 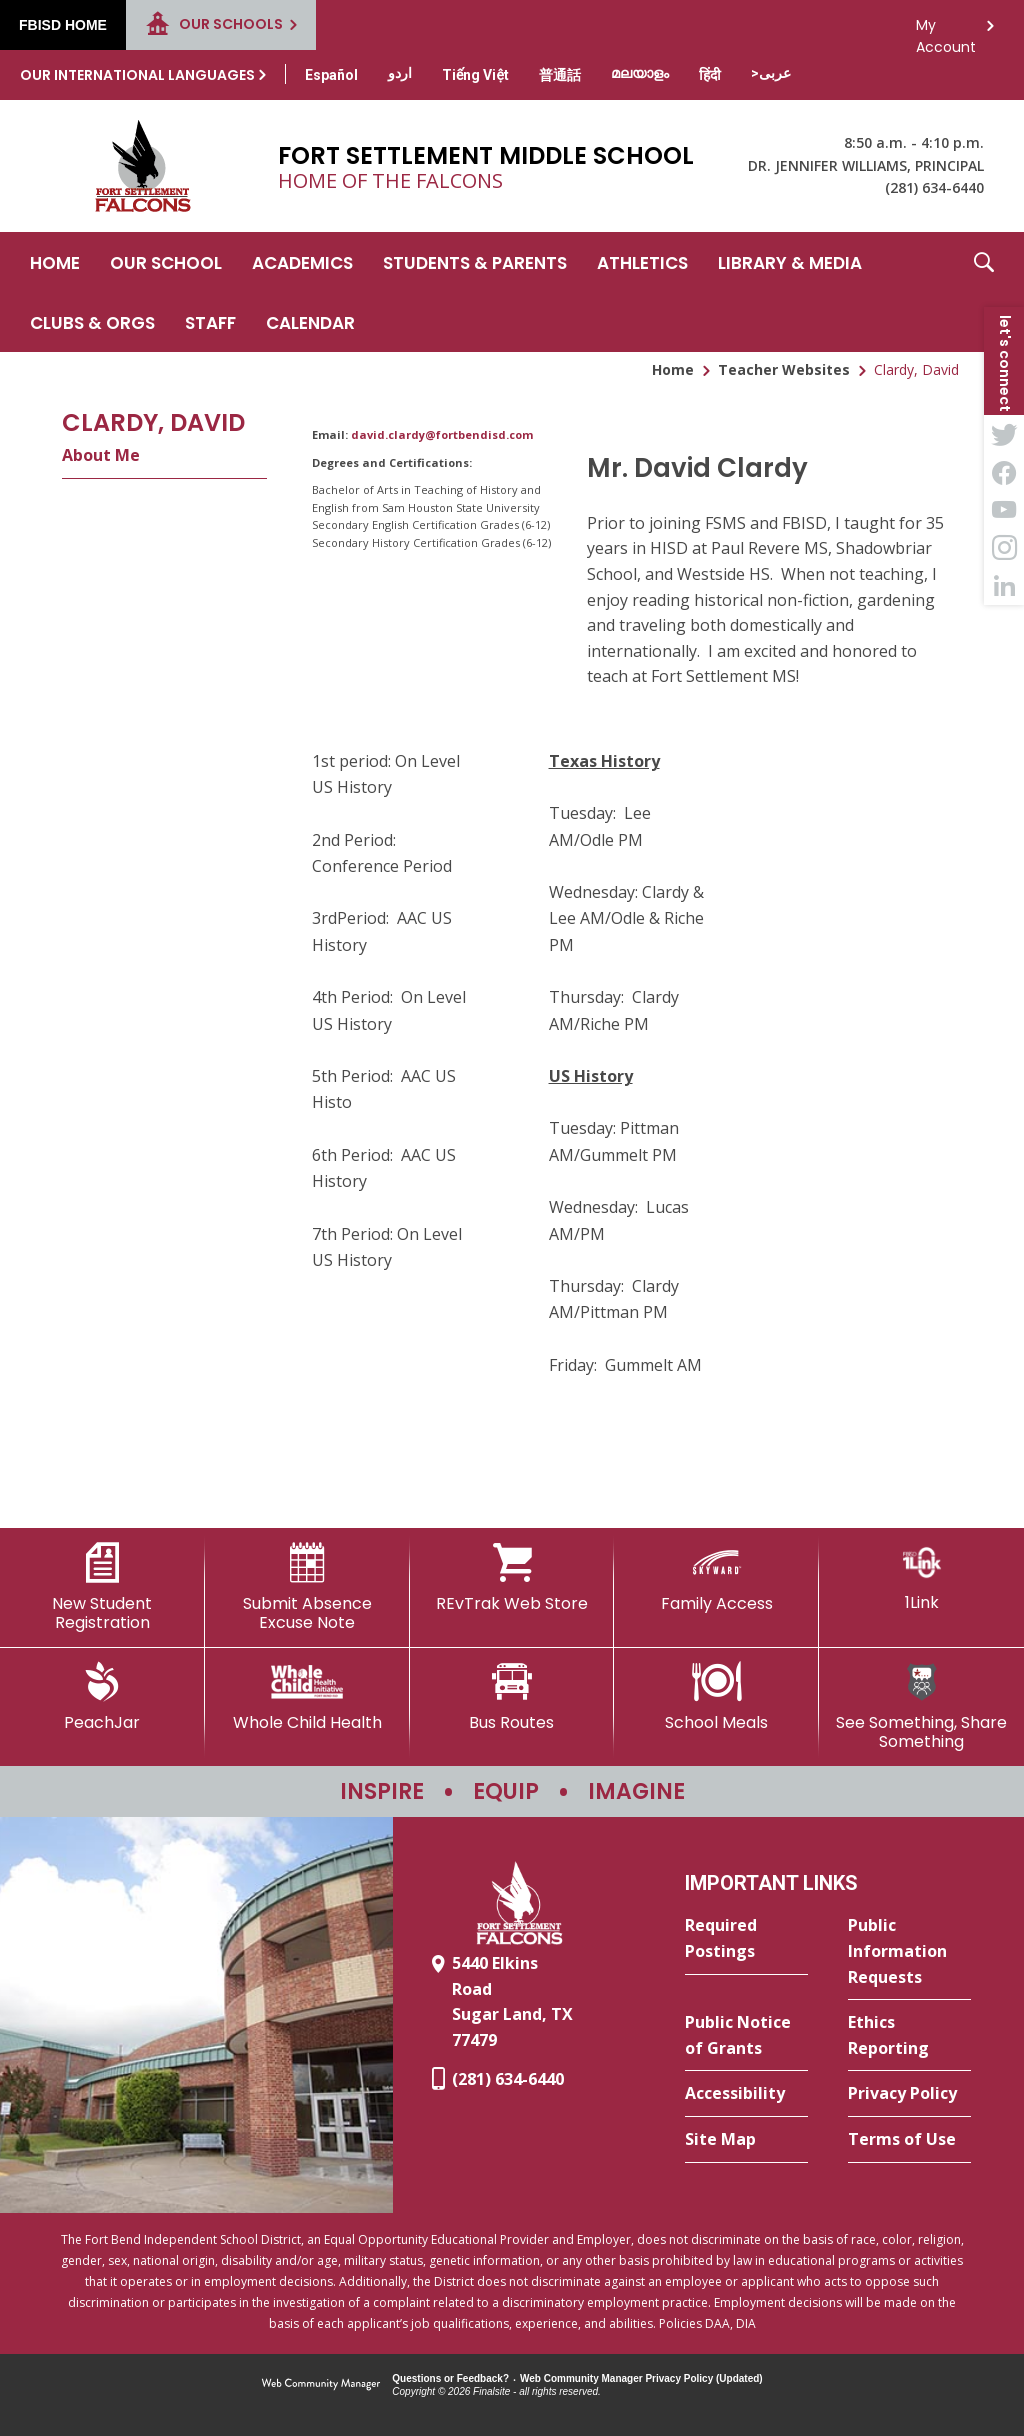 What do you see at coordinates (909, 2094) in the screenshot?
I see `[Privacy Policy - Opens a new window]` at bounding box center [909, 2094].